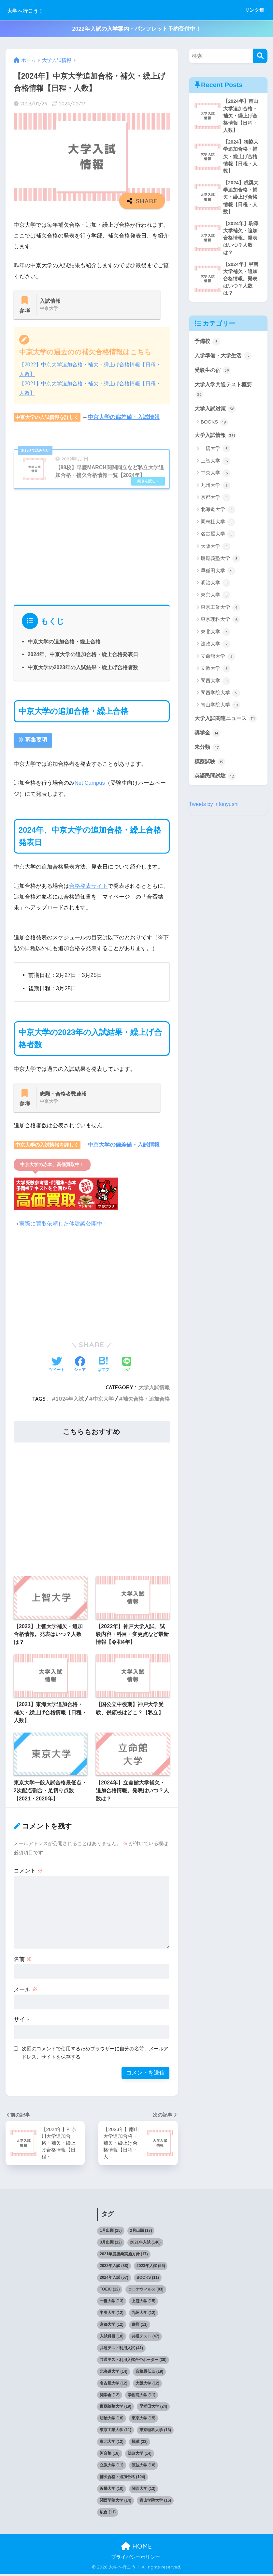 This screenshot has height=2576, width=273. I want to click on 補欠合格・追加合格 [補欠合格・追加合格 (194個の項目)], so click(122, 2479).